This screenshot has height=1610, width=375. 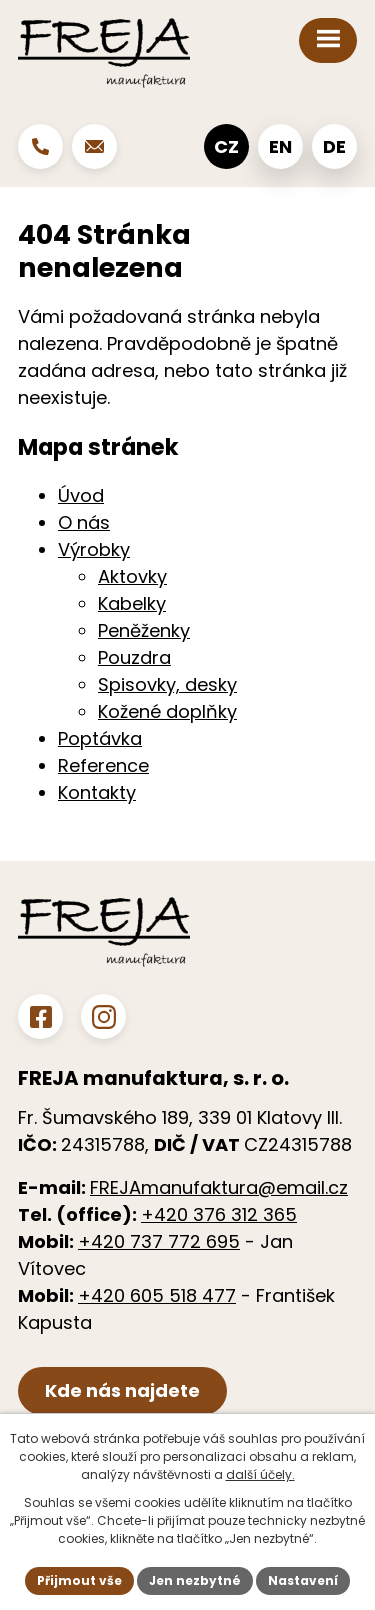 What do you see at coordinates (167, 711) in the screenshot?
I see `Kožené doplňky` at bounding box center [167, 711].